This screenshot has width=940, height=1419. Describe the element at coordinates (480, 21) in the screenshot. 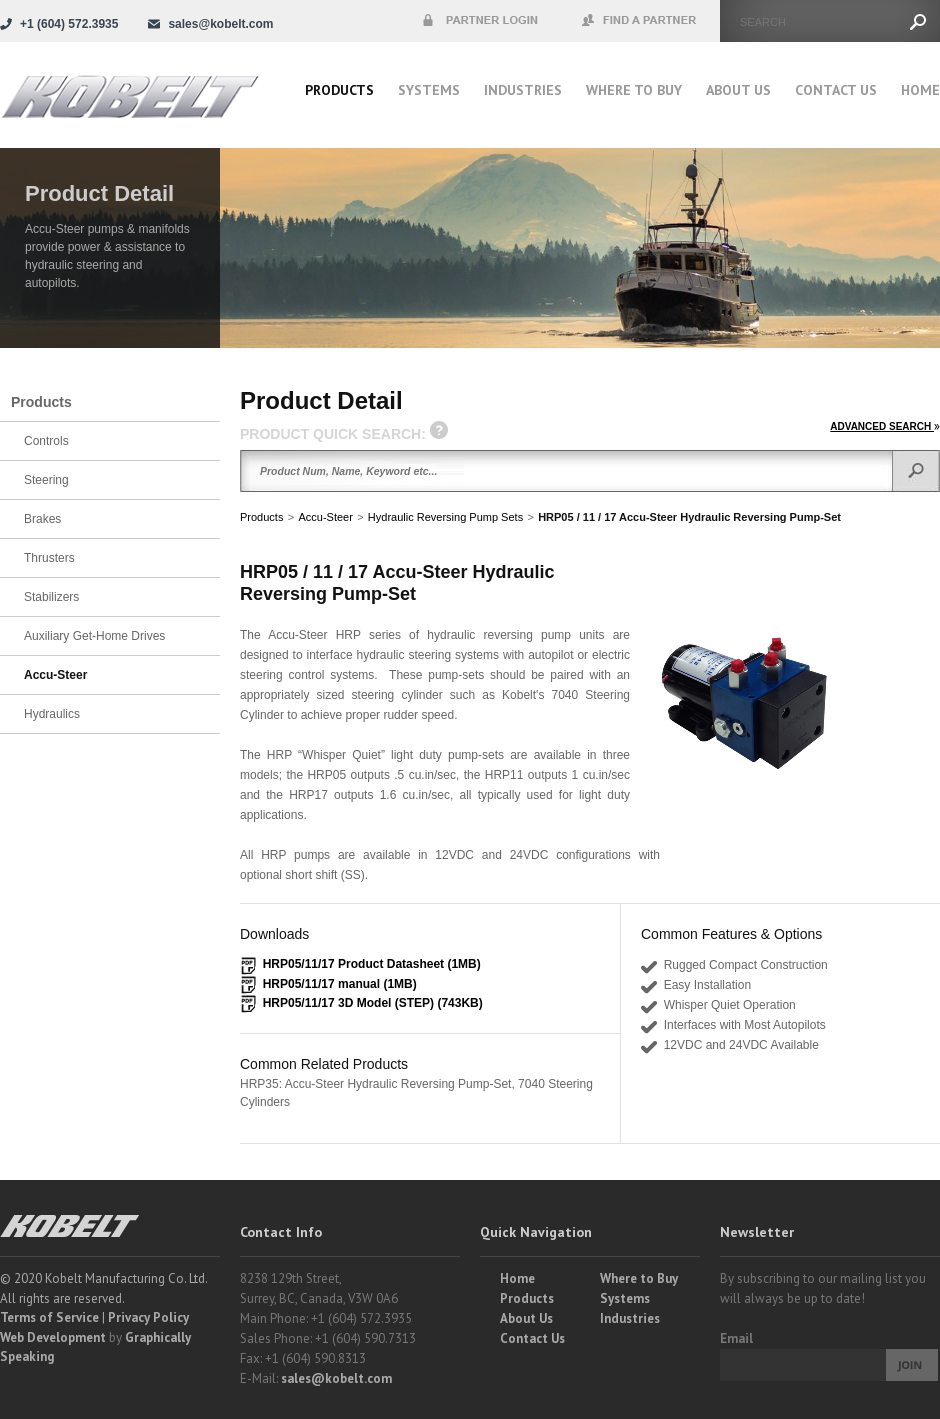

I see `Partner Login` at that location.